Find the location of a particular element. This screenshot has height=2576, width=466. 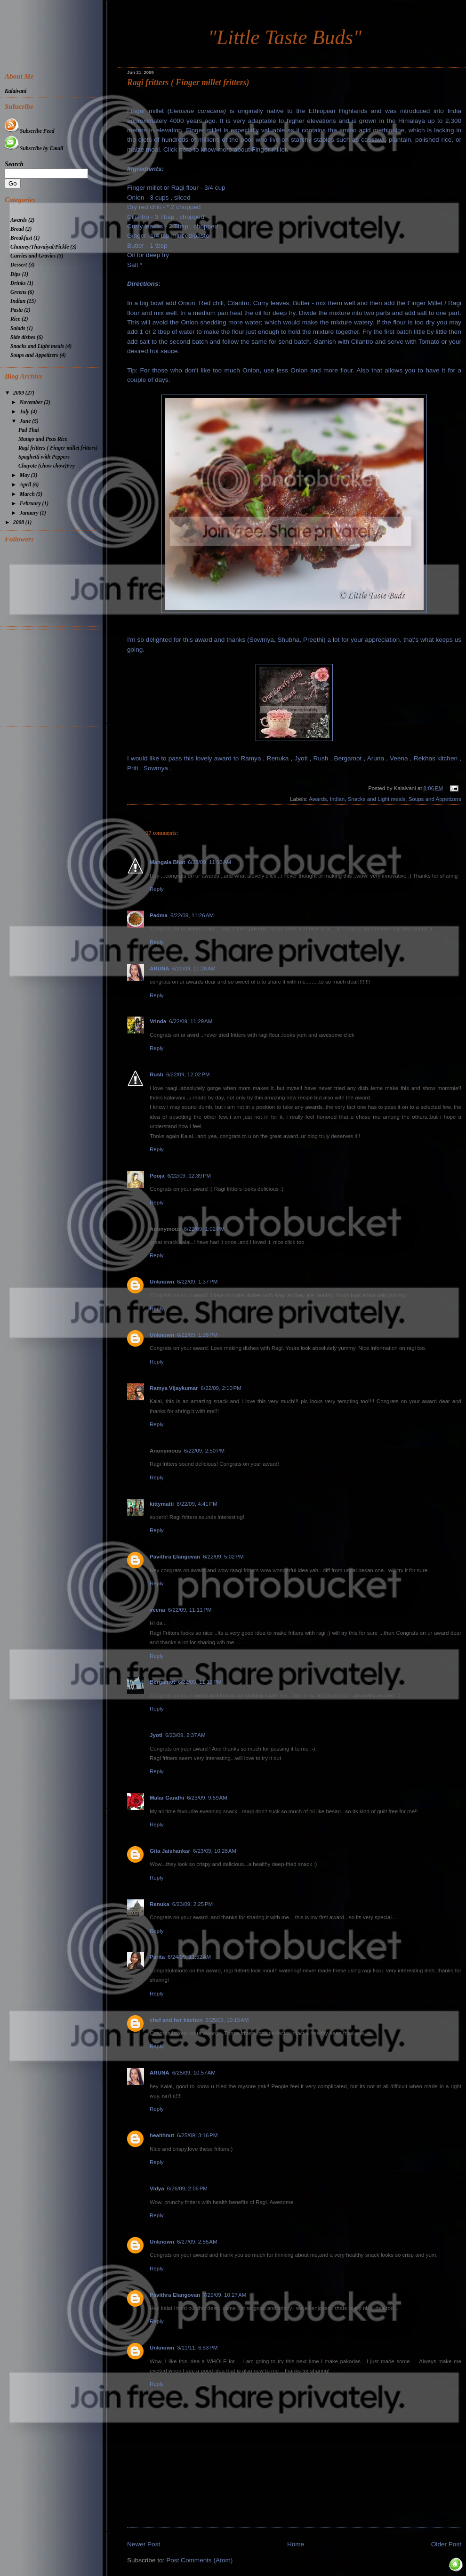

Pad Thai is located at coordinates (28, 430).